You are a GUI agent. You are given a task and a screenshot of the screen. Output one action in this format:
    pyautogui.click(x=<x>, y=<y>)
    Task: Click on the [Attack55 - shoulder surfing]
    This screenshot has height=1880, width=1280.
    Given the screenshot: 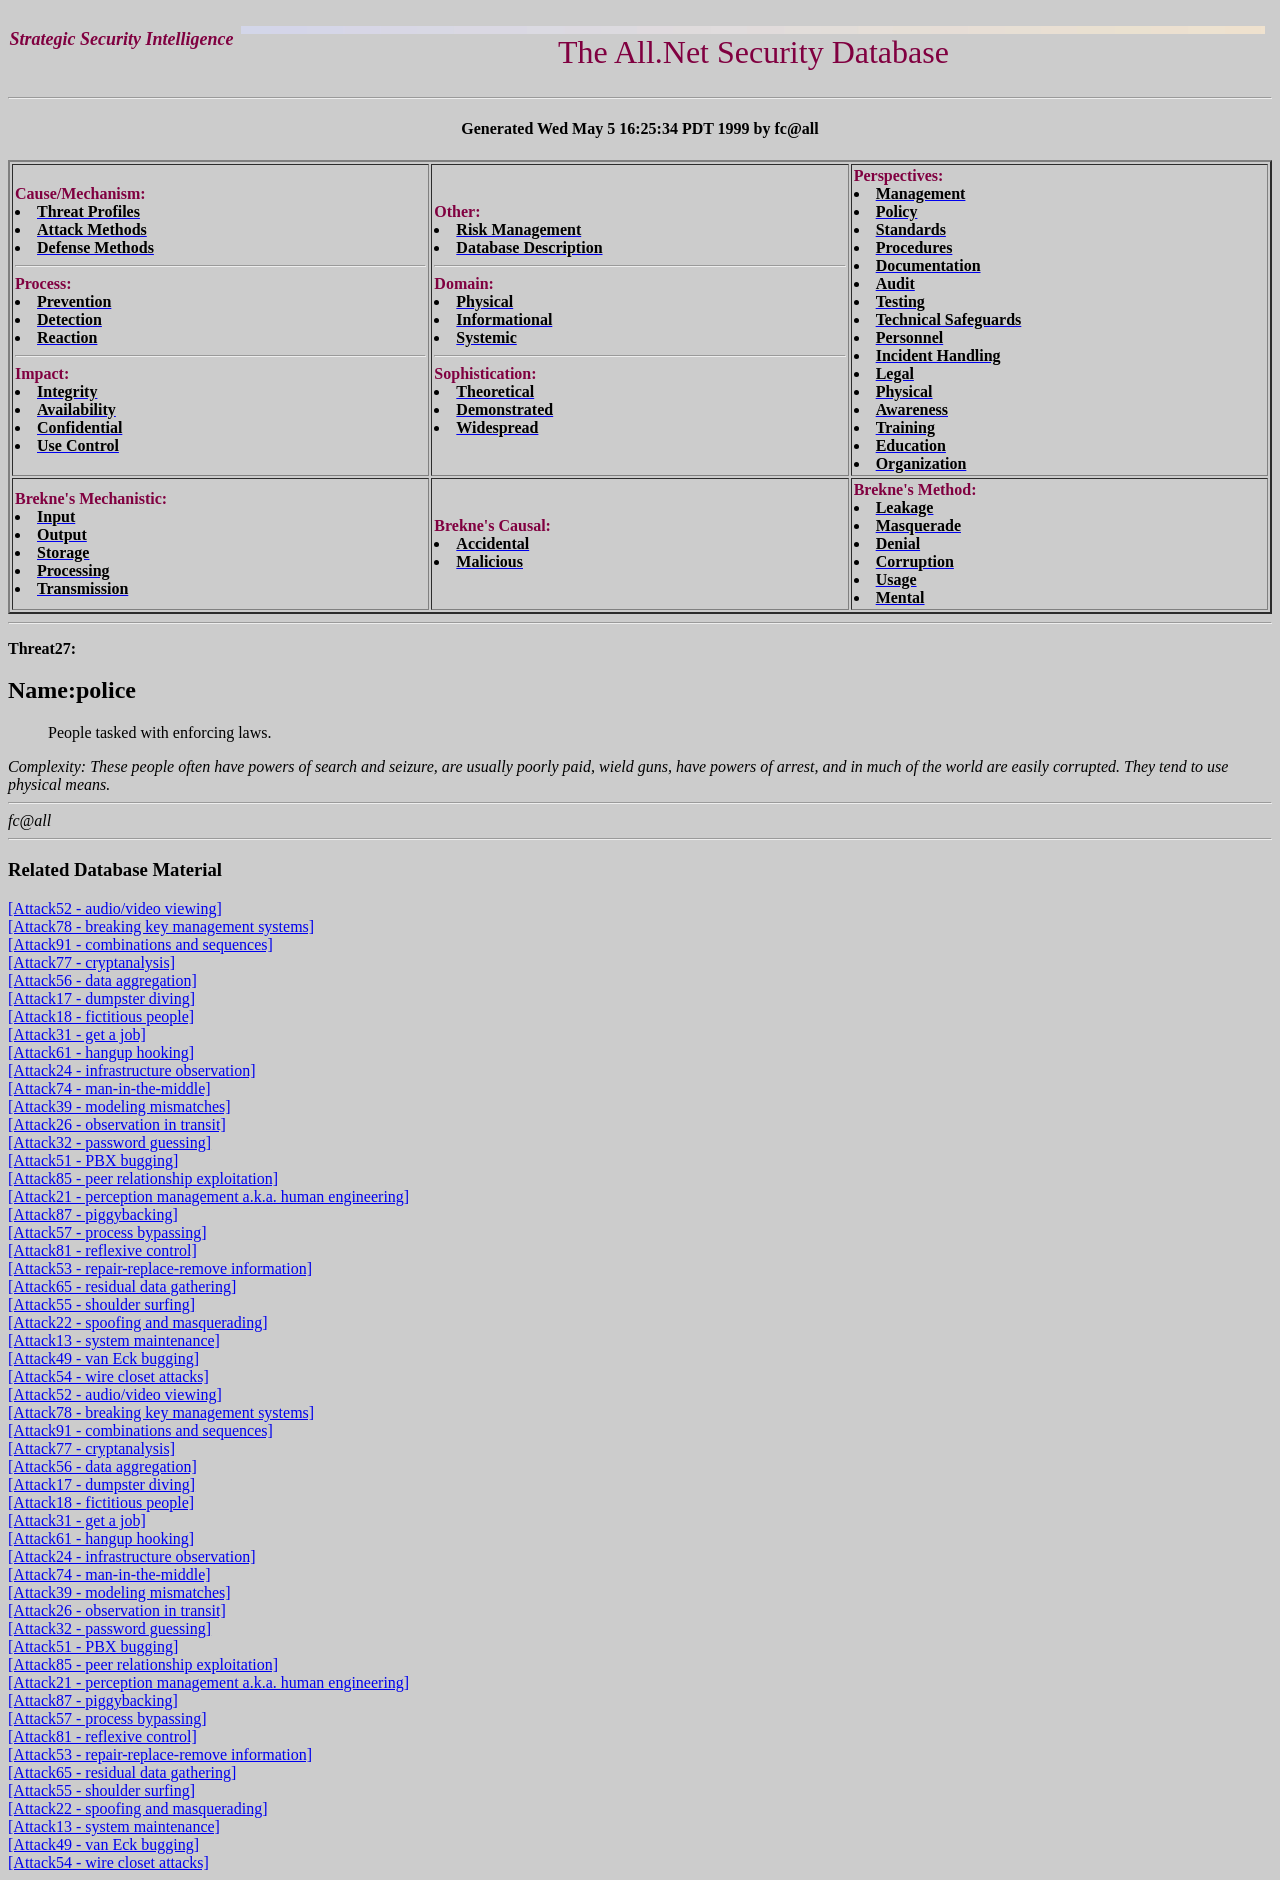 What is the action you would take?
    pyautogui.click(x=101, y=1304)
    